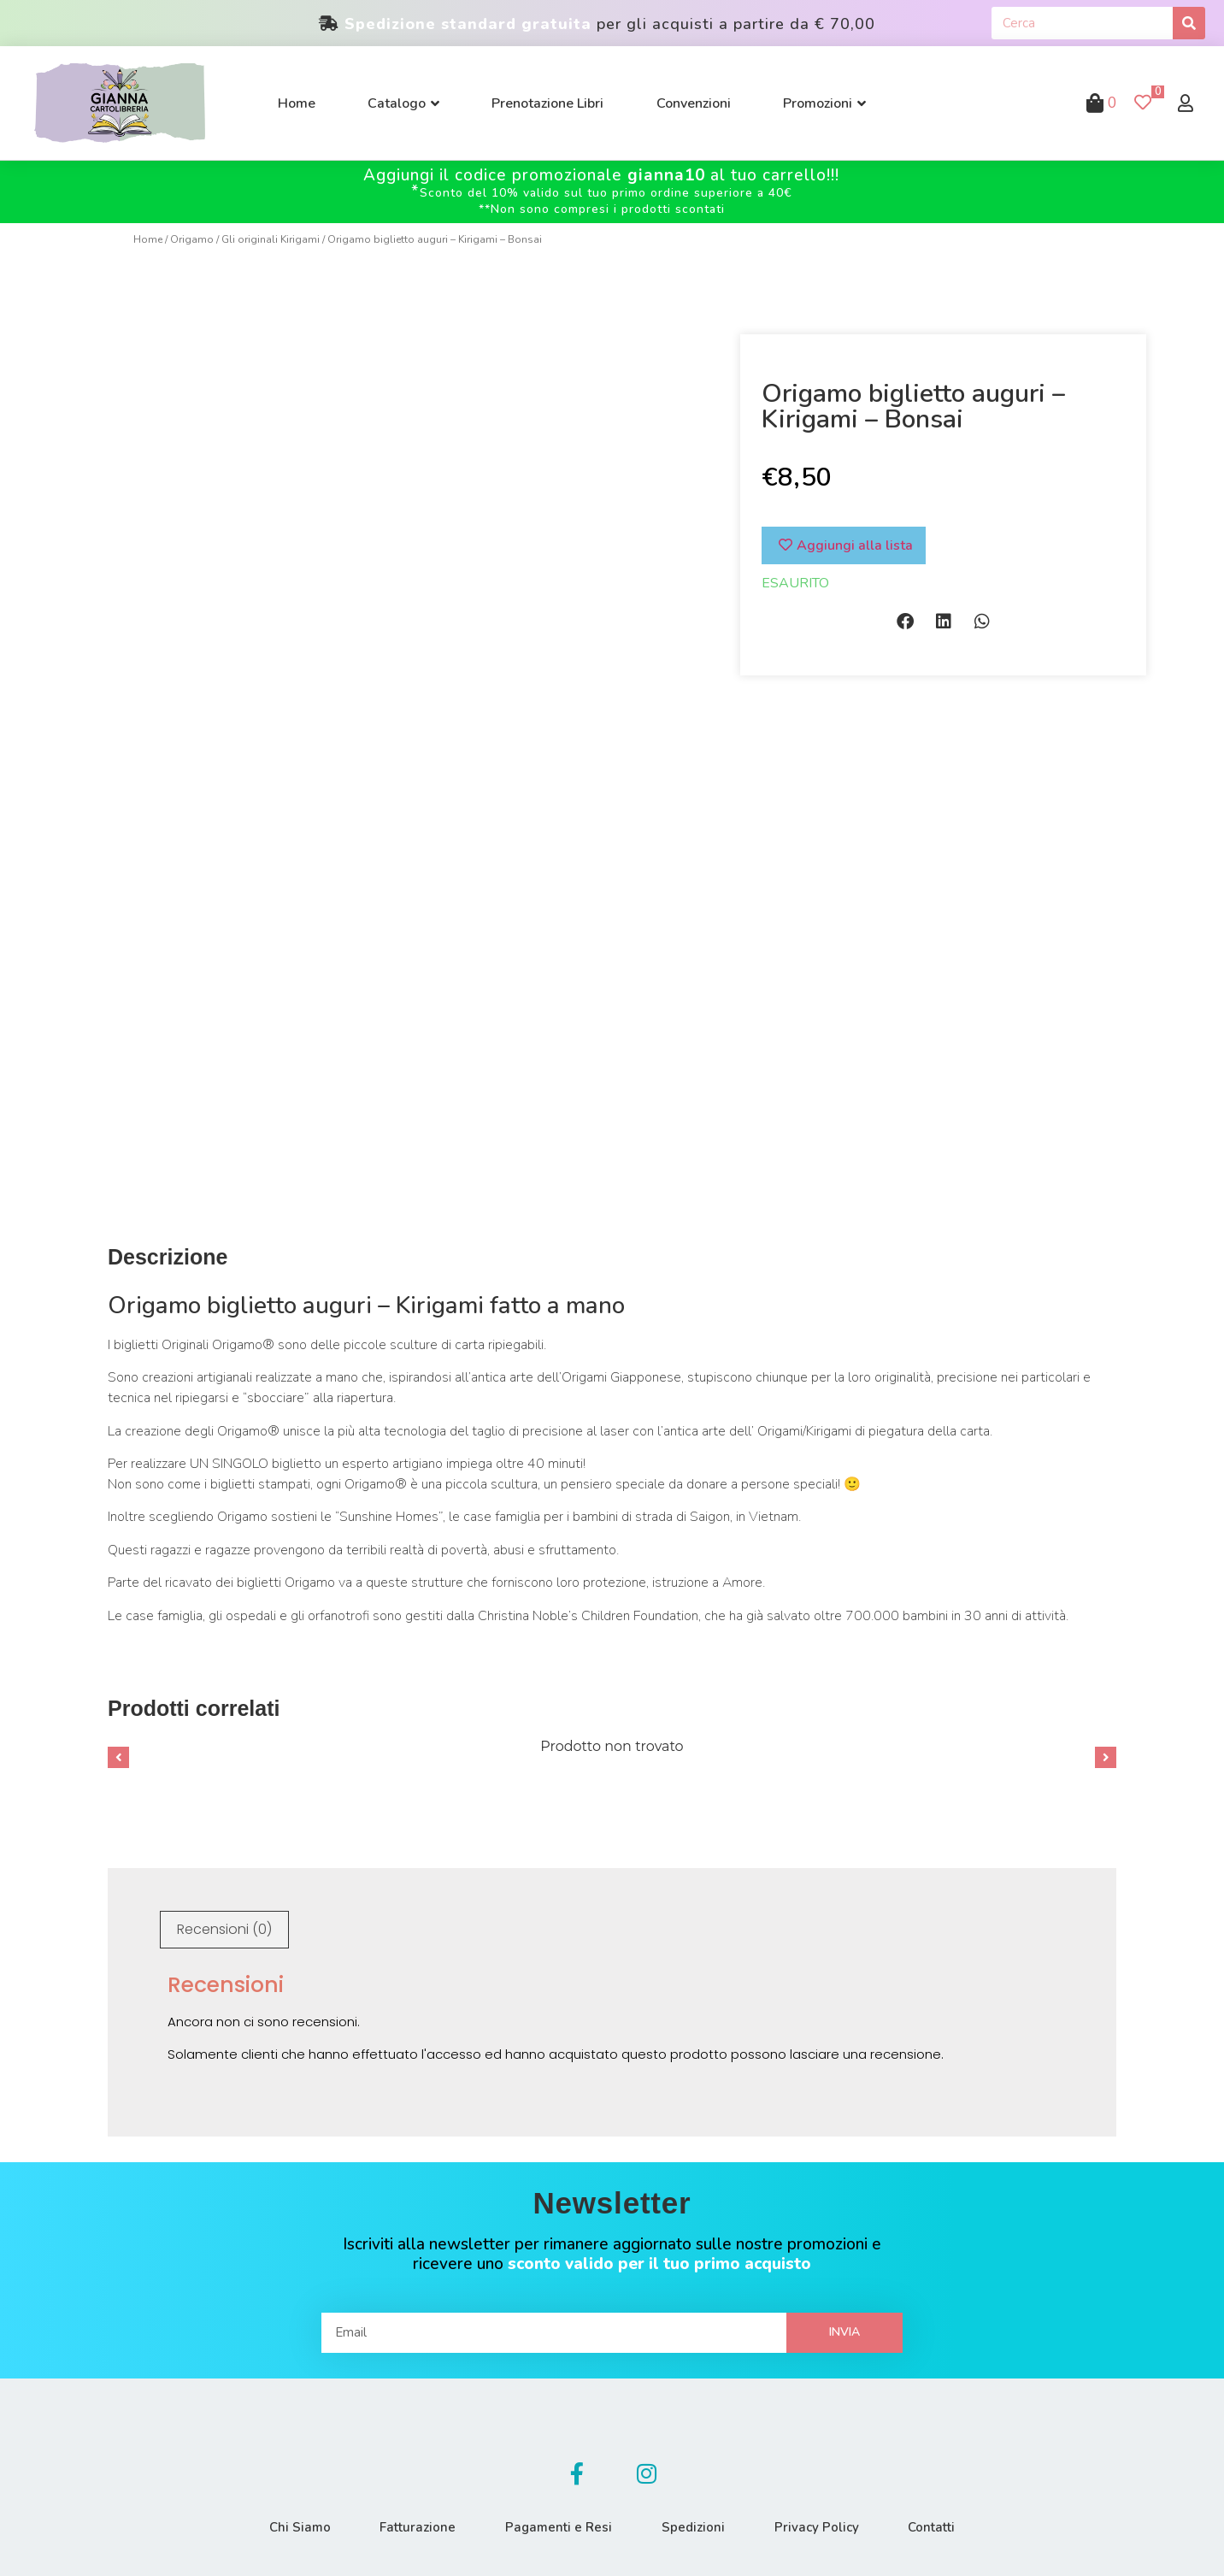 Image resolution: width=1224 pixels, height=2576 pixels. Describe the element at coordinates (694, 2465) in the screenshot. I see `Spedizioni` at that location.